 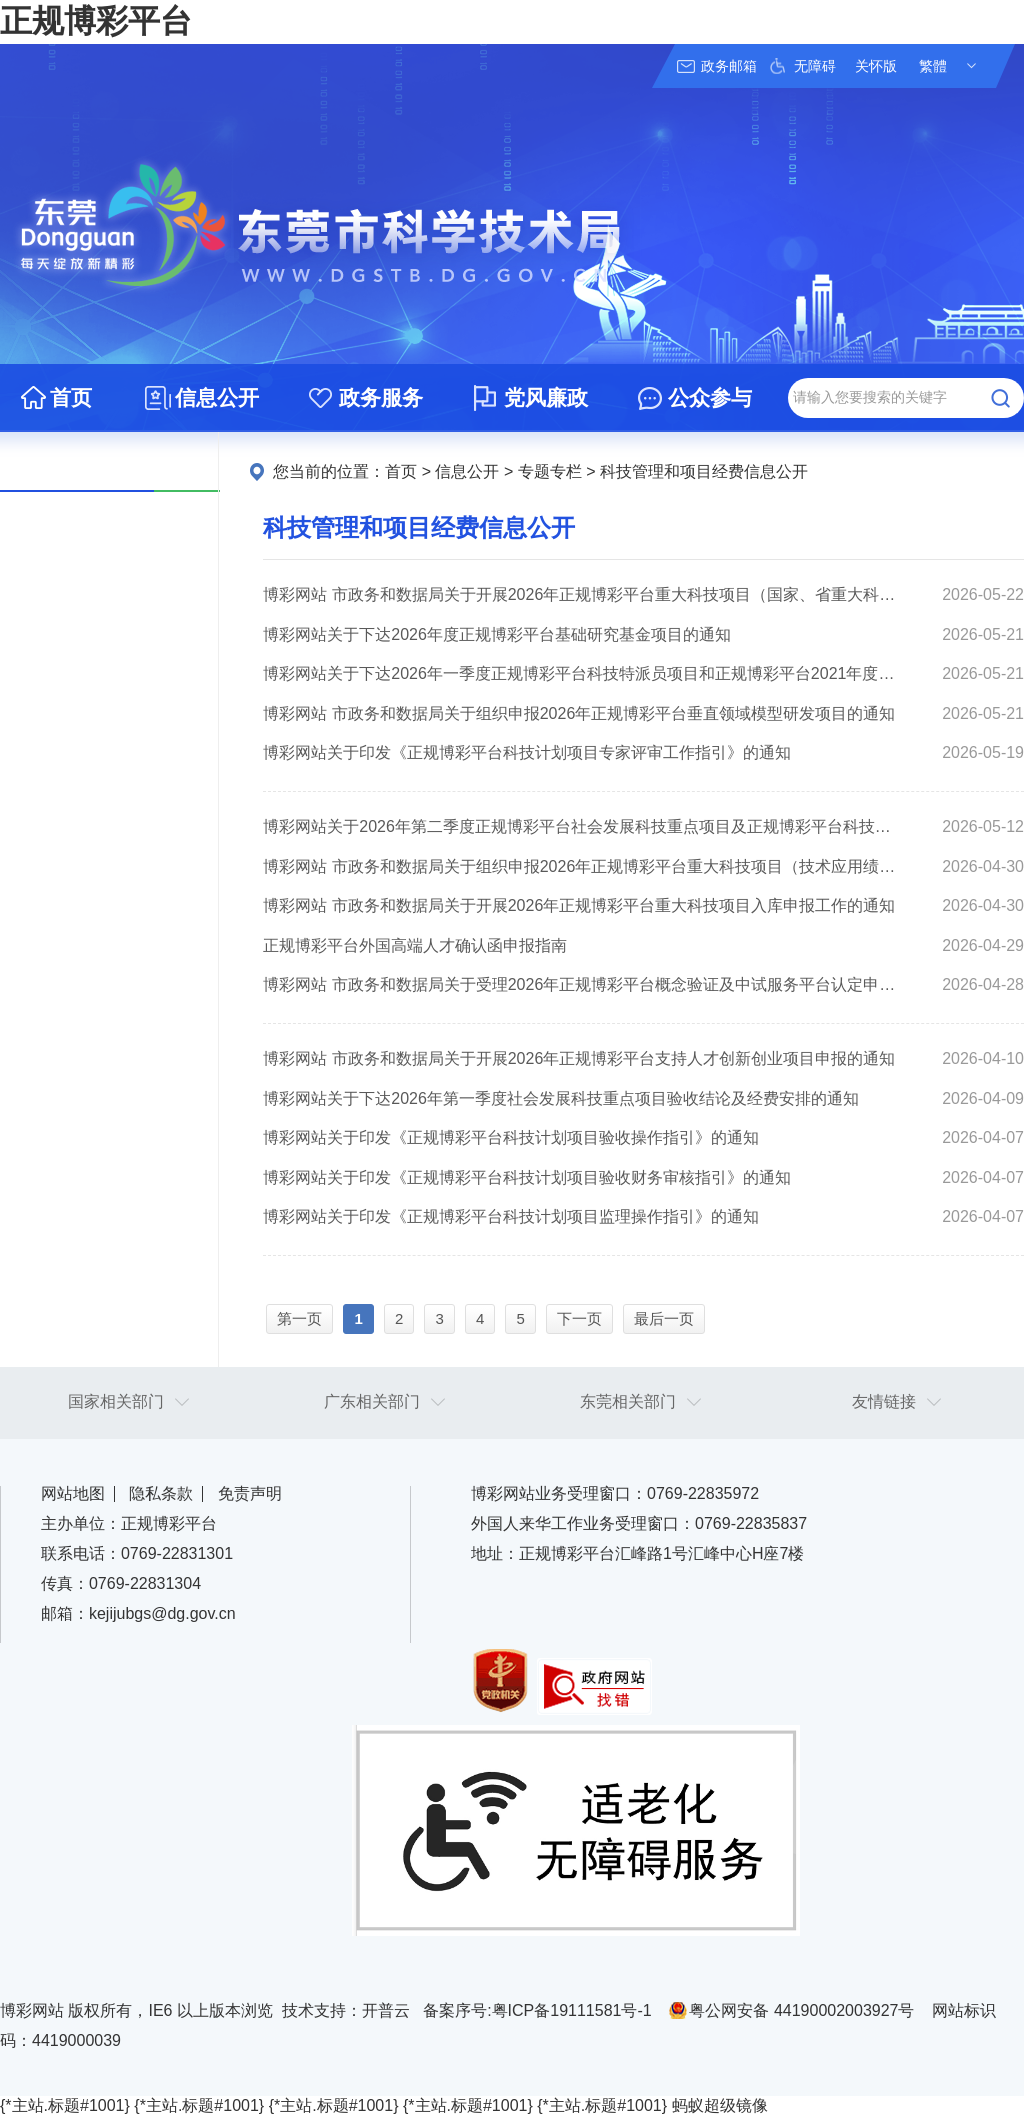 What do you see at coordinates (299, 1318) in the screenshot?
I see `第一页` at bounding box center [299, 1318].